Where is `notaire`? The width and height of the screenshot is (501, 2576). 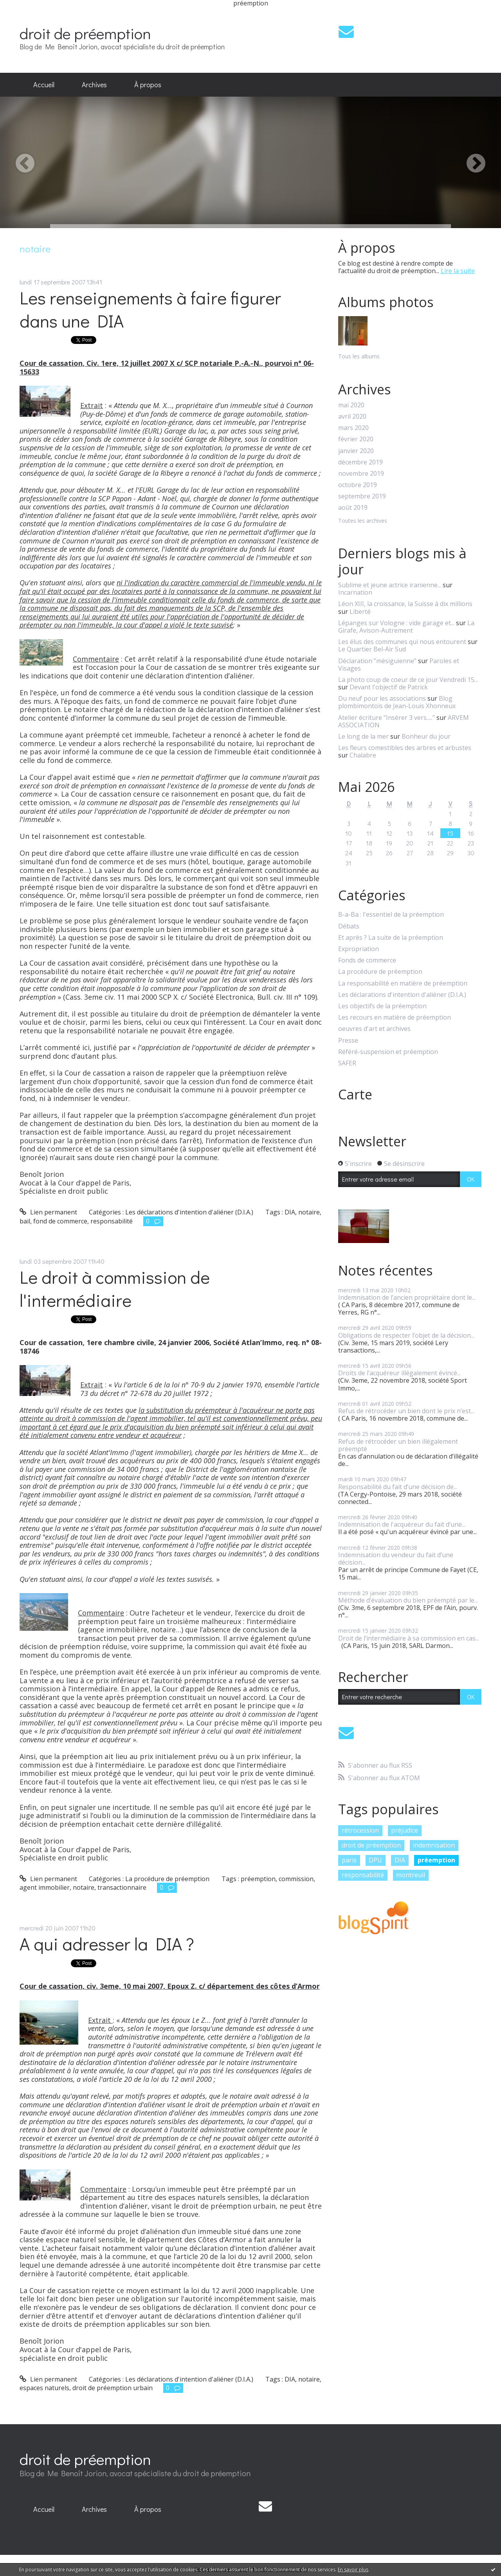 notaire is located at coordinates (309, 1212).